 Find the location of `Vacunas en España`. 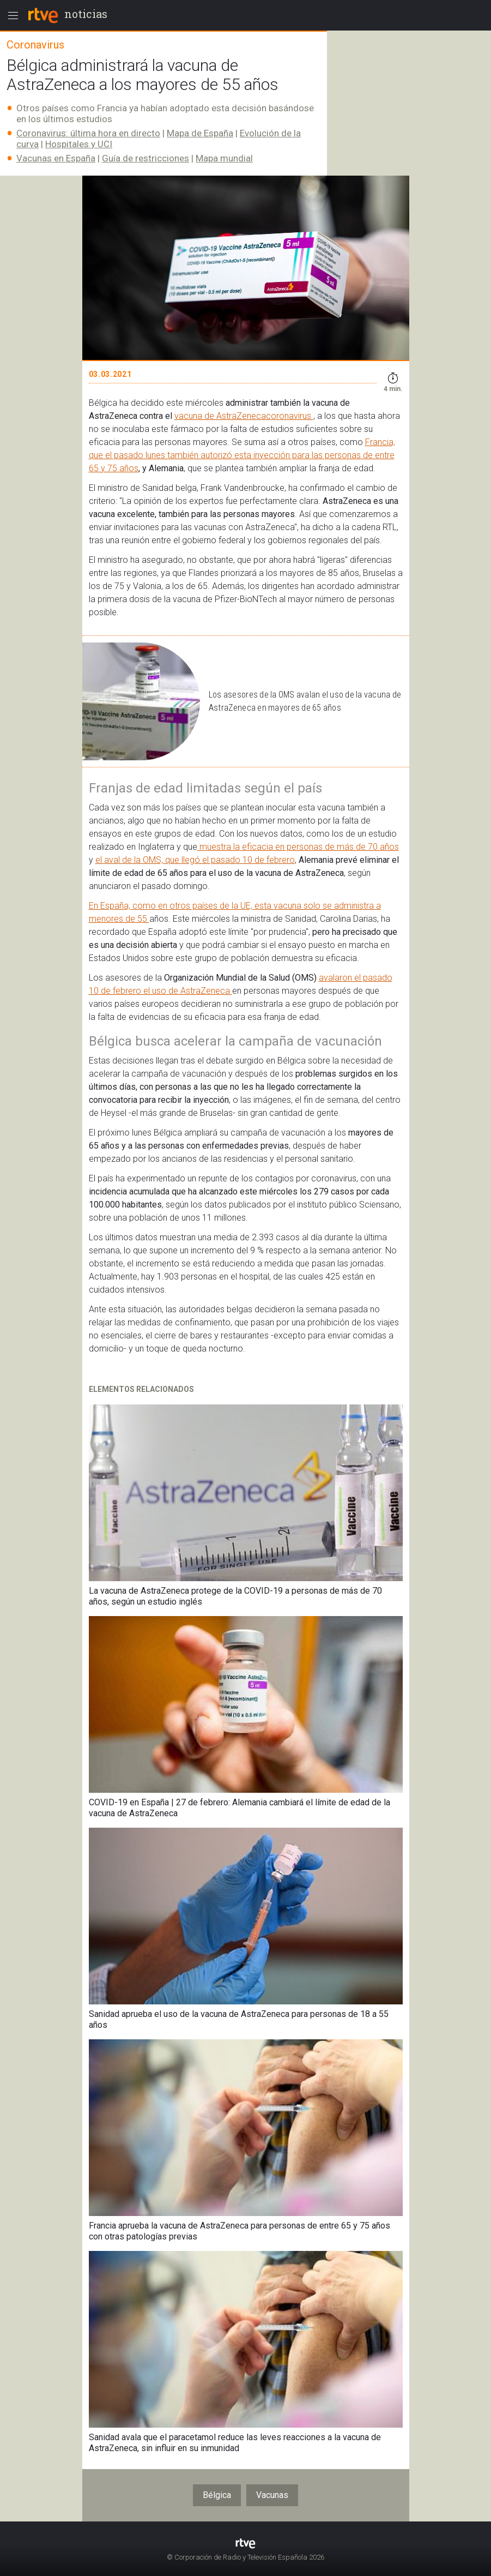

Vacunas en España is located at coordinates (55, 158).